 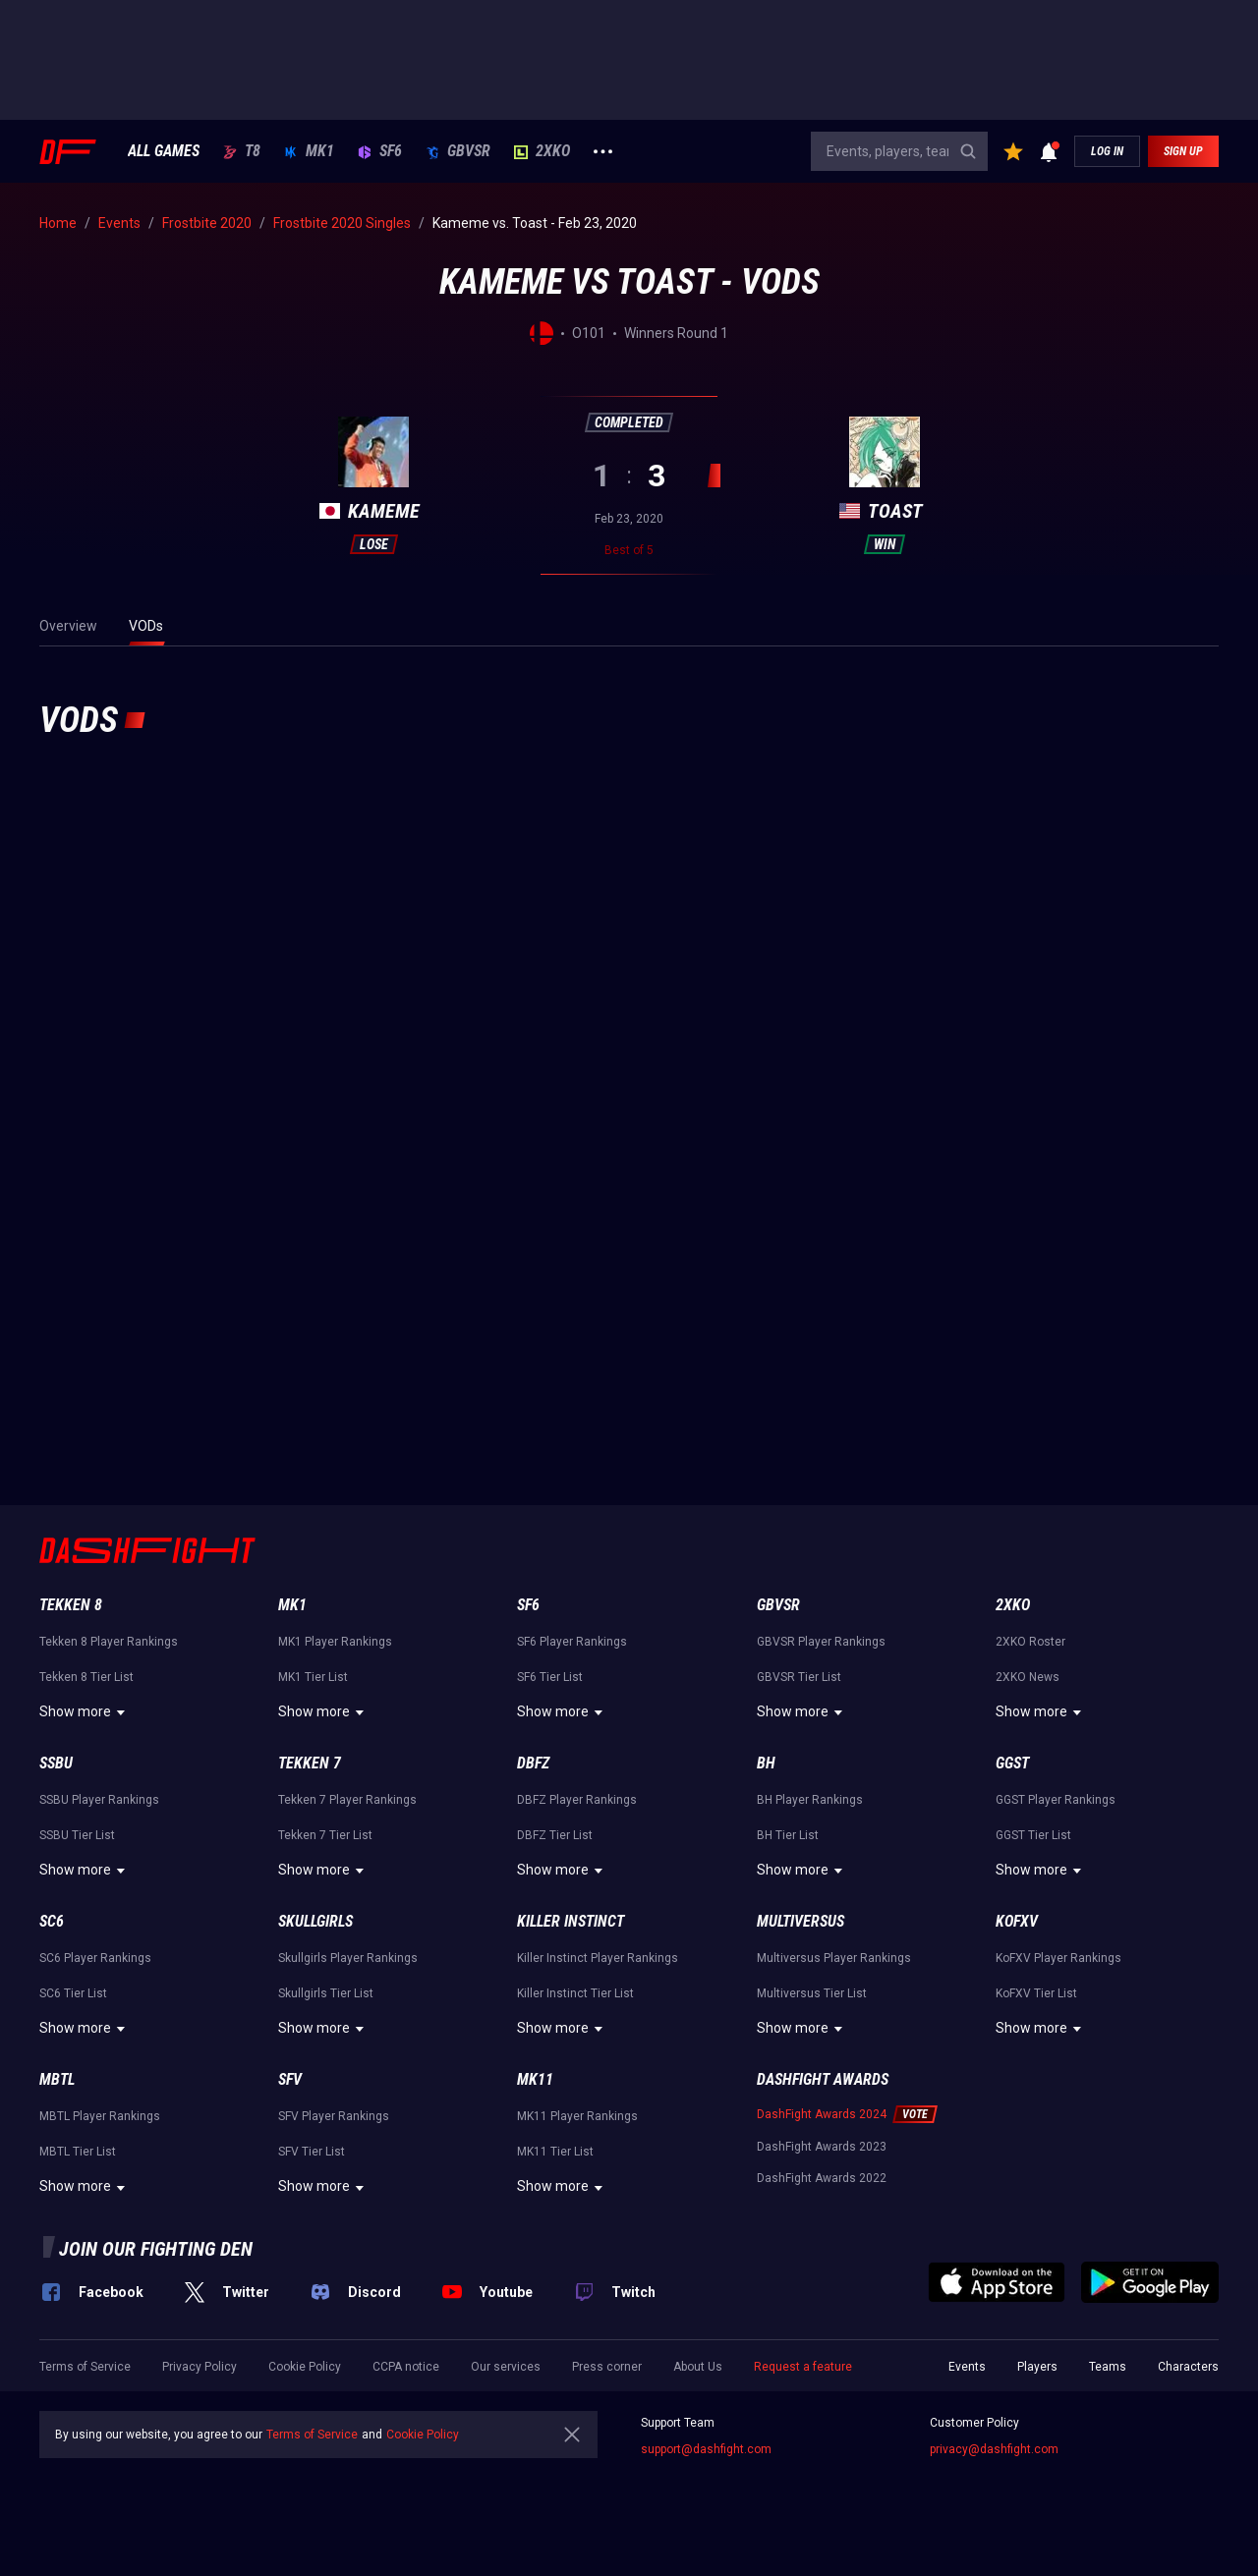 I want to click on BH Player Rankings, so click(x=810, y=1800).